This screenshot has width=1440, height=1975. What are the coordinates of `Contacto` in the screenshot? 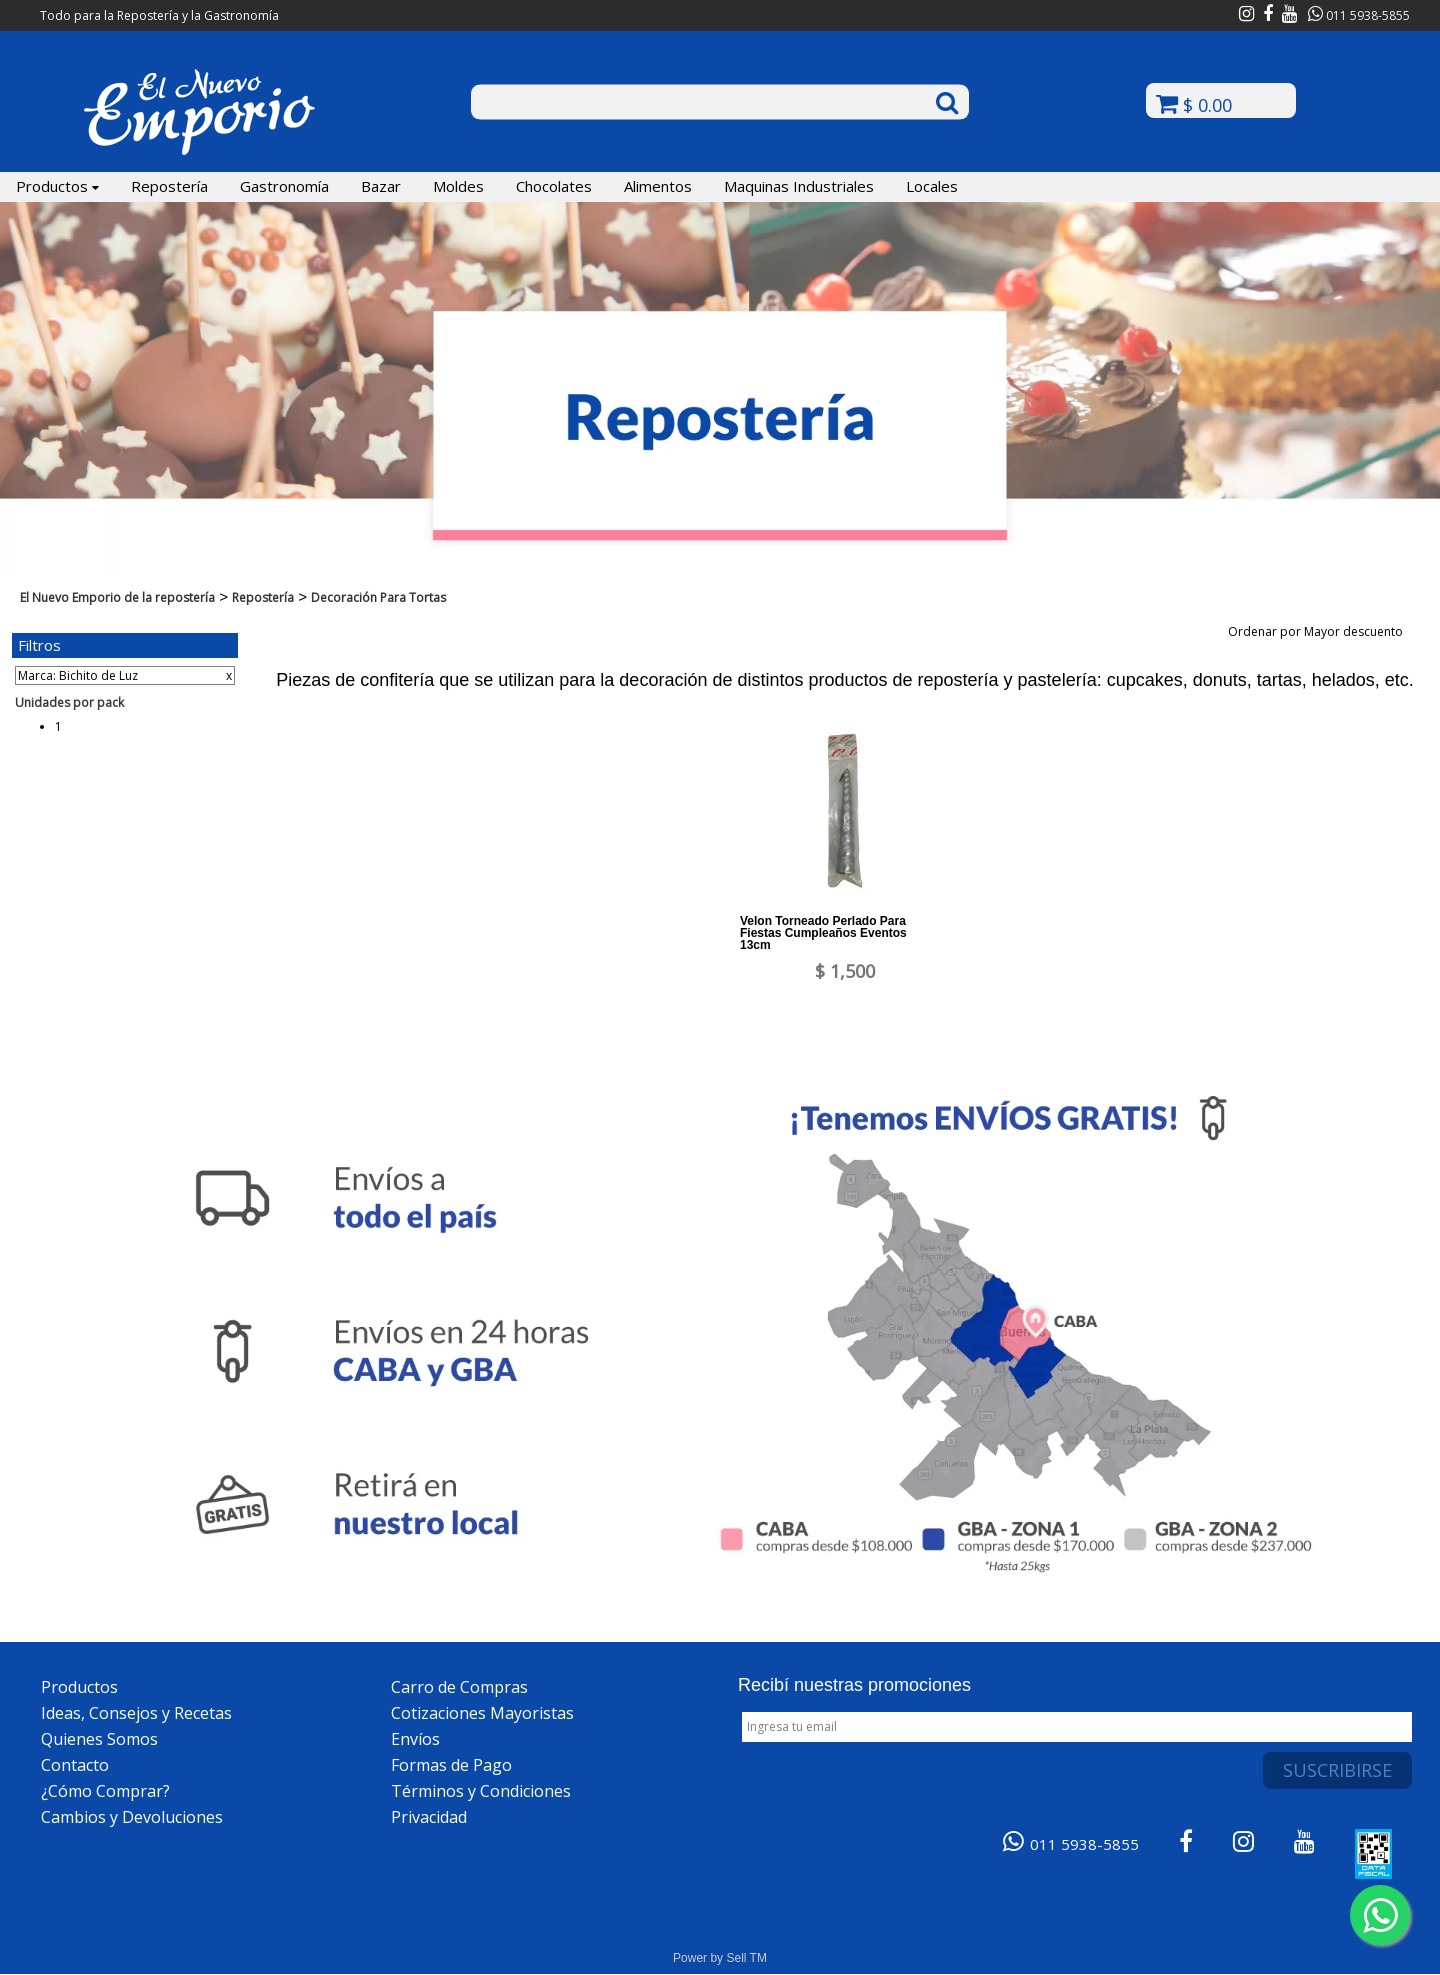 It's located at (75, 1765).